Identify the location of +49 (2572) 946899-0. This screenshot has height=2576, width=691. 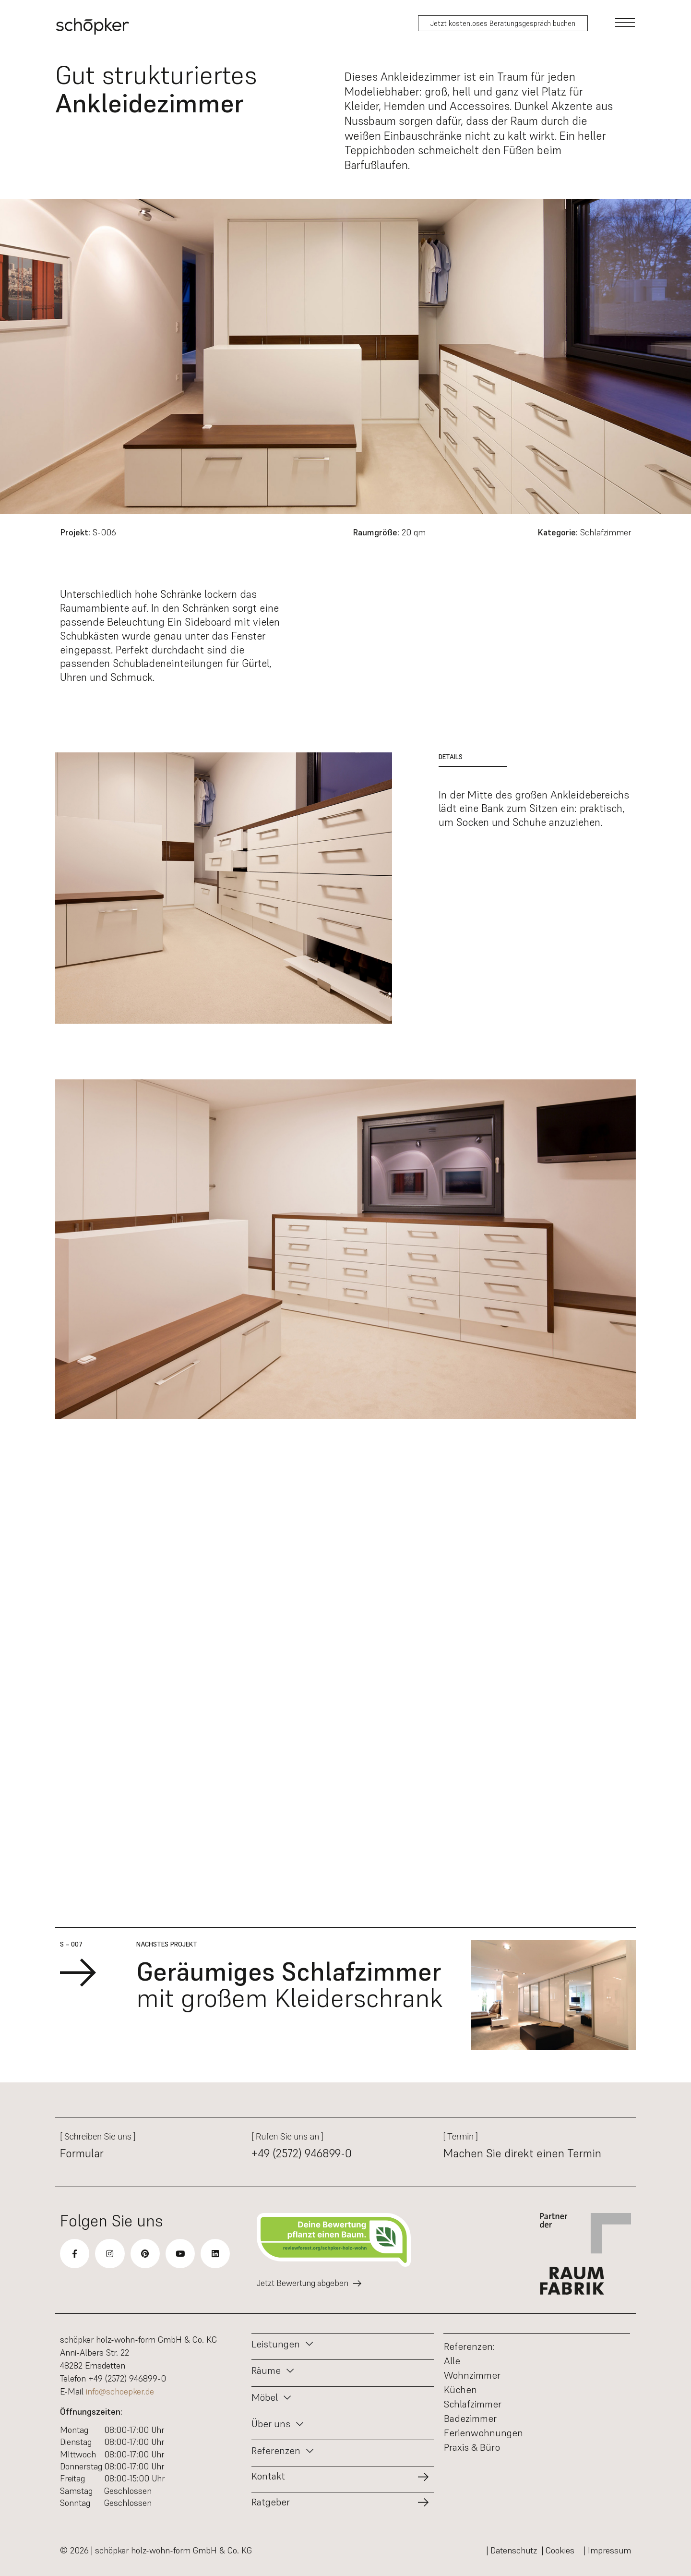
(301, 2153).